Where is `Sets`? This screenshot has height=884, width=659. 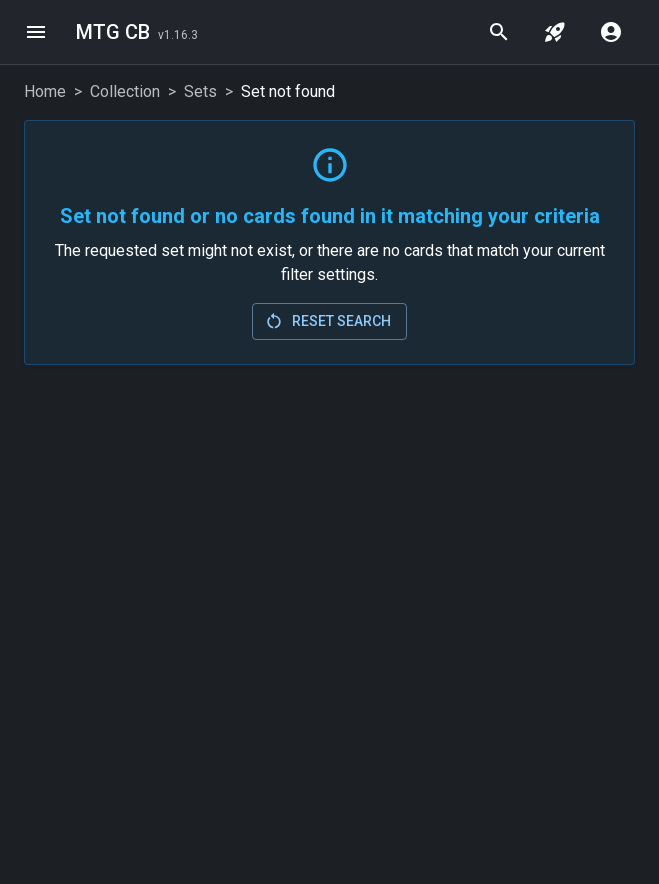
Sets is located at coordinates (200, 91).